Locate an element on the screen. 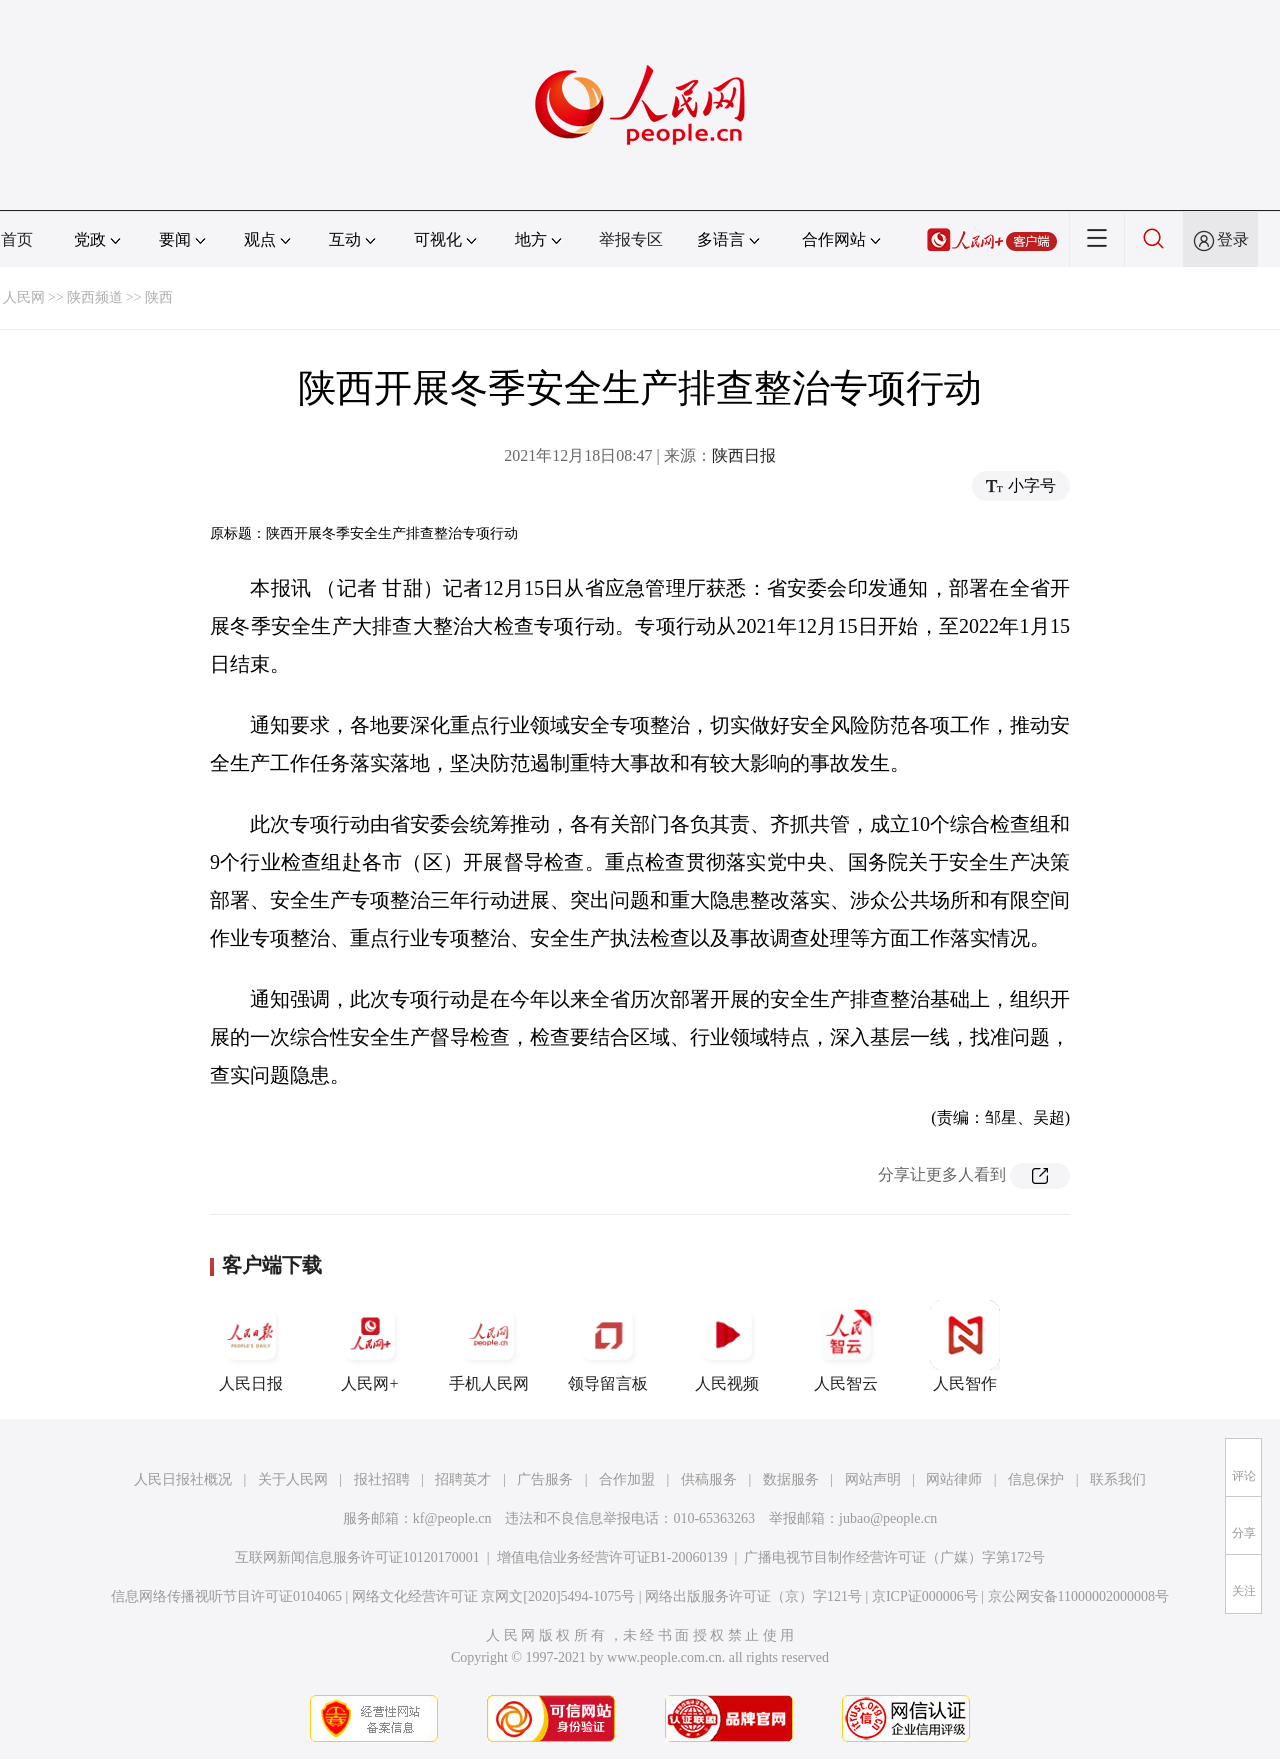  京ICP证000006号 is located at coordinates (925, 1596).